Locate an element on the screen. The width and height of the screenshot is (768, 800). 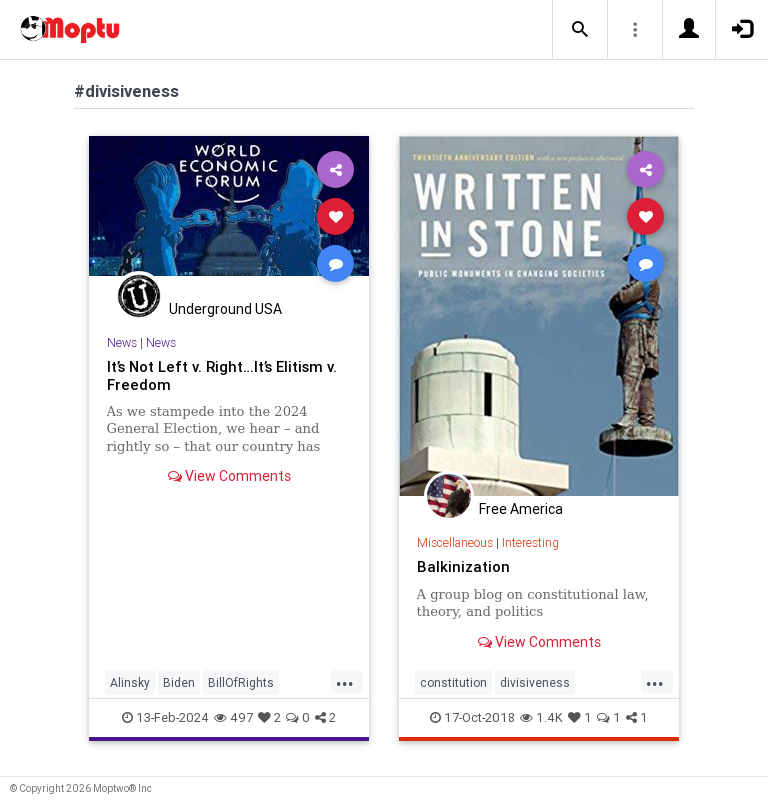
[button] is located at coordinates (580, 30).